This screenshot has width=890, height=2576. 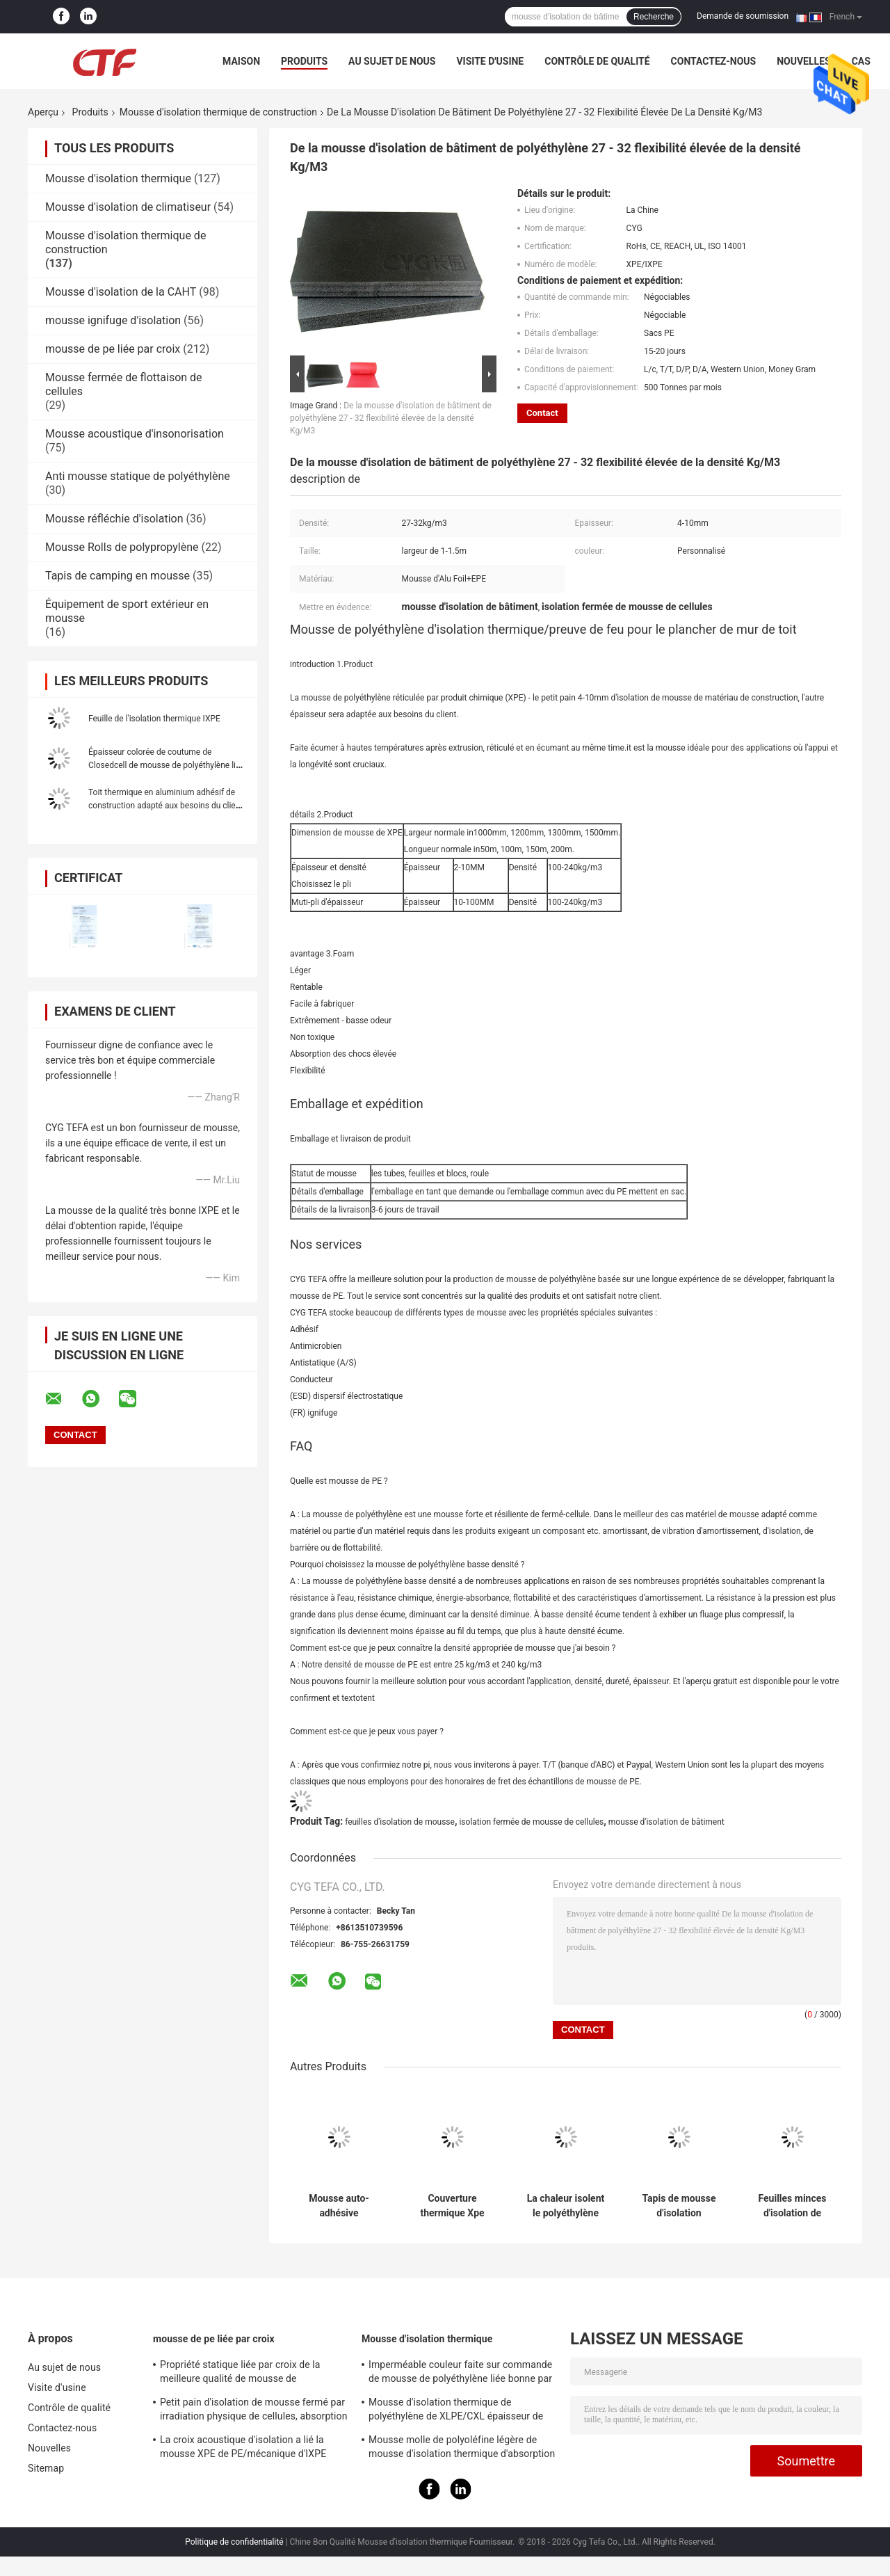 What do you see at coordinates (792, 2206) in the screenshot?
I see `Feuilles minces d'isolation de mousse d'assise de tapis de pe, mousse de construction d'isolation imperméable` at bounding box center [792, 2206].